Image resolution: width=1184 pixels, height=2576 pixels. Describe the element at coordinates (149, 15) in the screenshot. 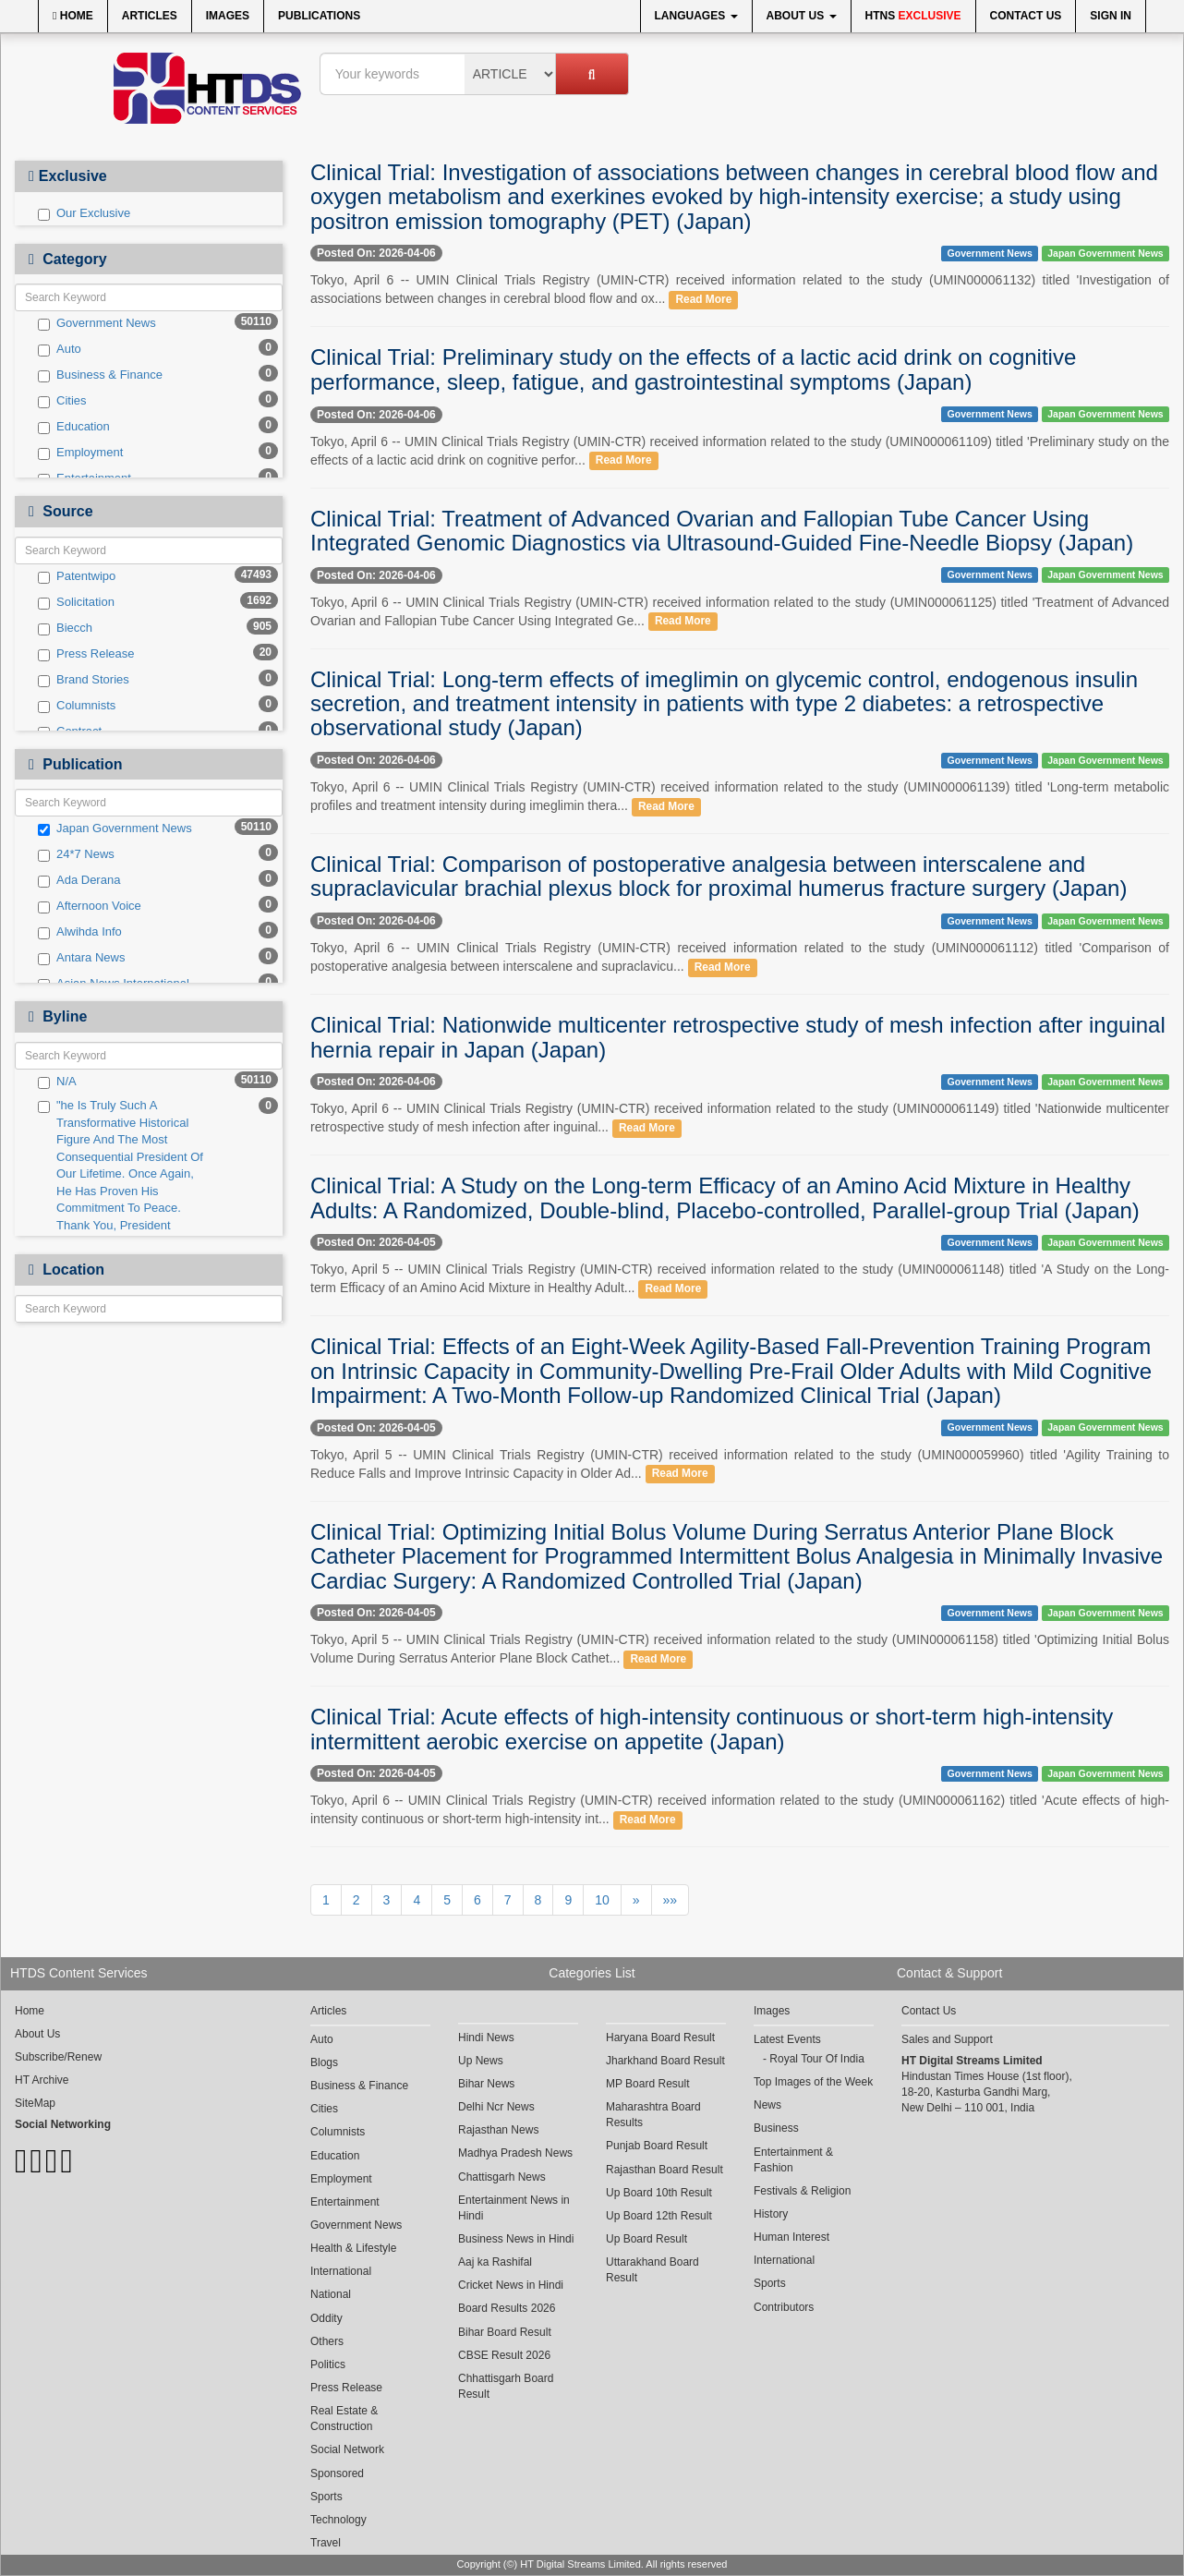

I see `Articles` at that location.